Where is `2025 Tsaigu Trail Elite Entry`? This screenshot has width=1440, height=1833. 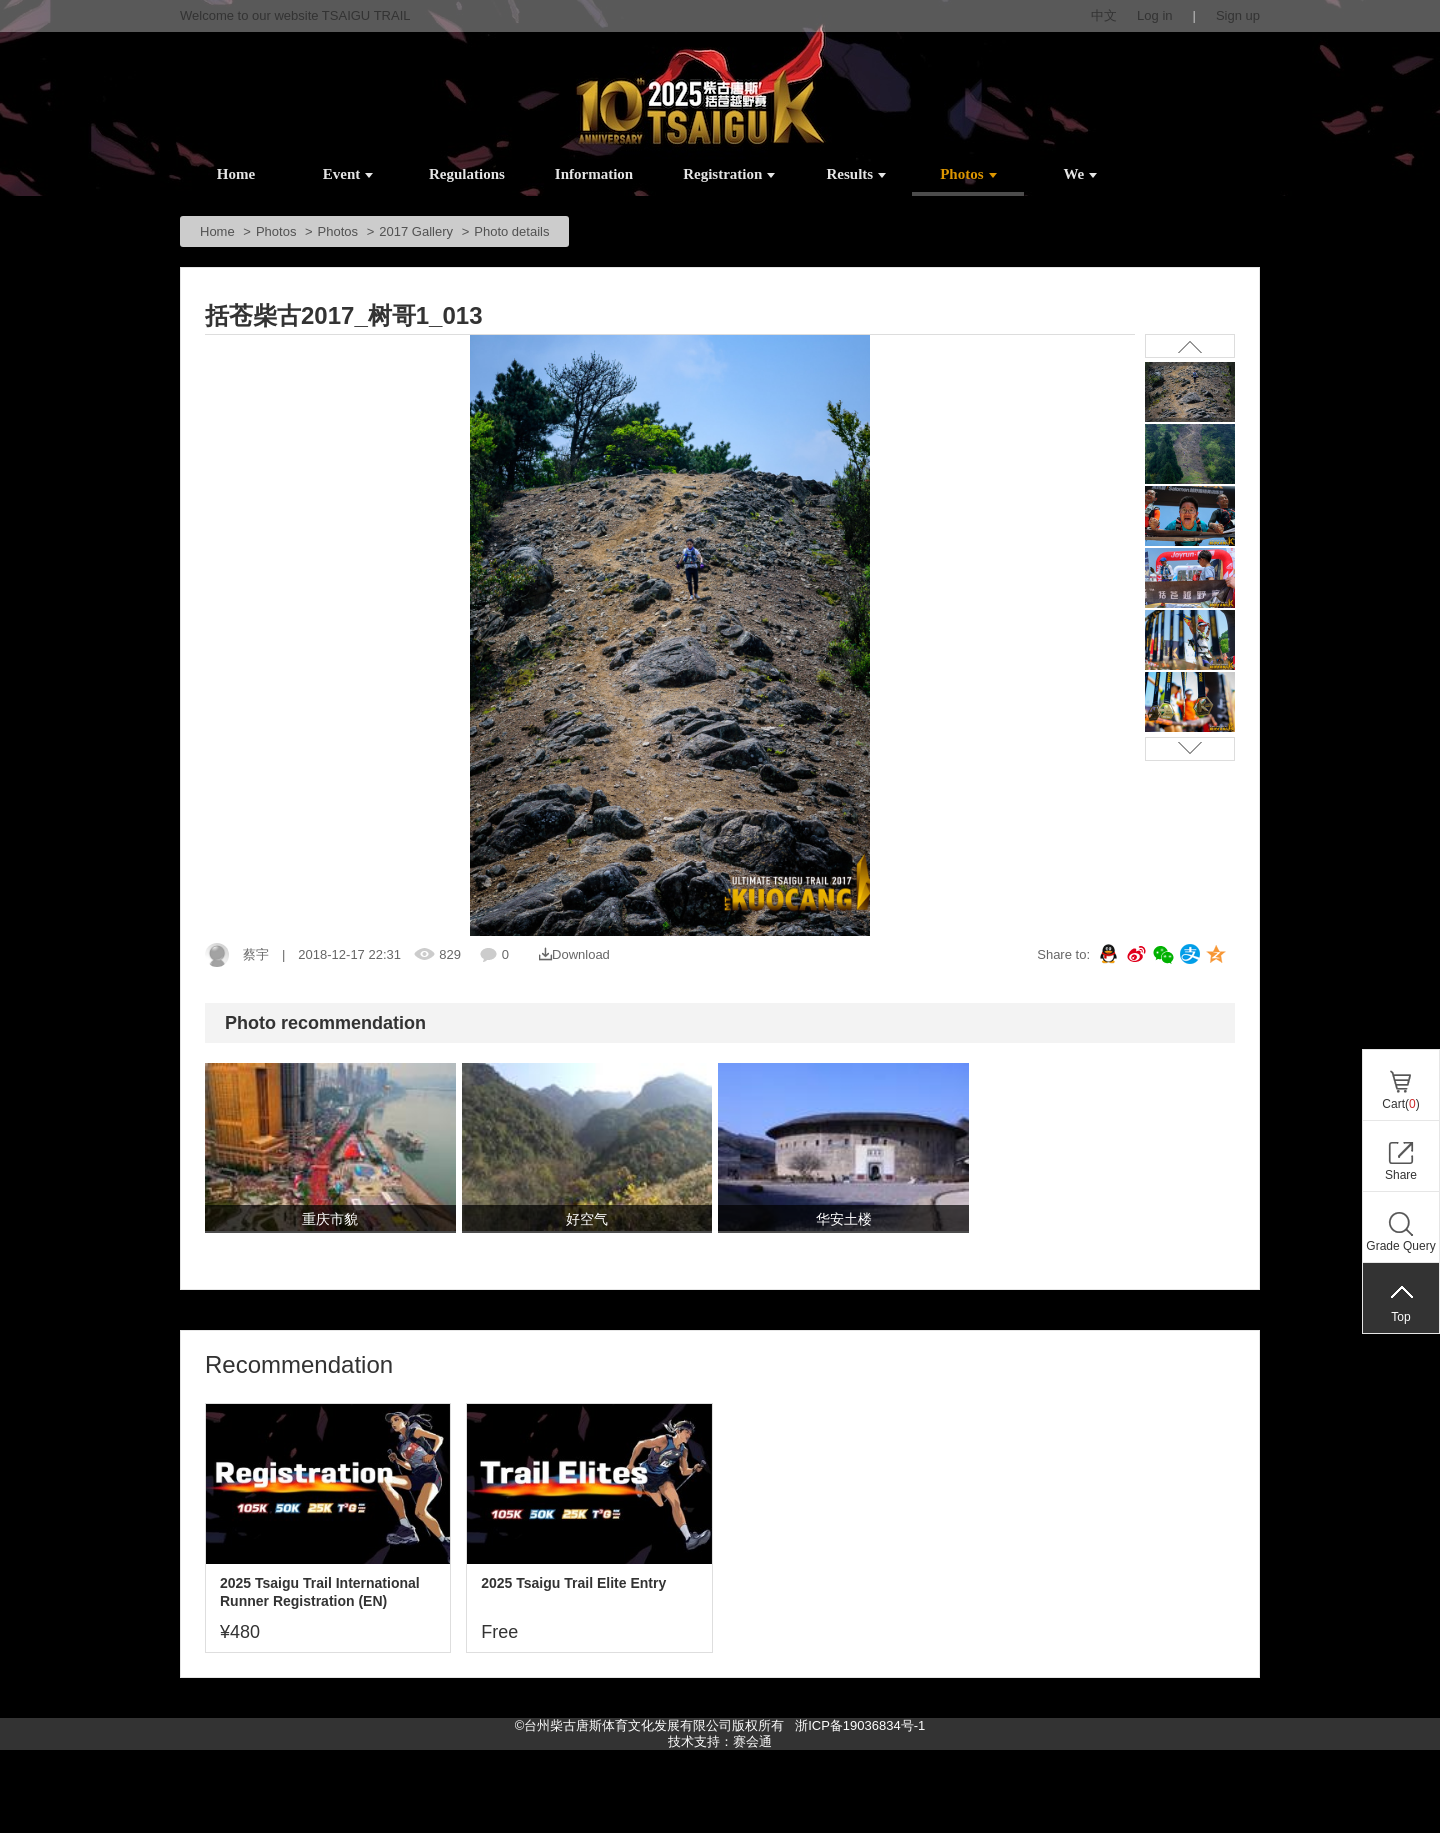 2025 Tsaigu Trail Elite Entry is located at coordinates (573, 1583).